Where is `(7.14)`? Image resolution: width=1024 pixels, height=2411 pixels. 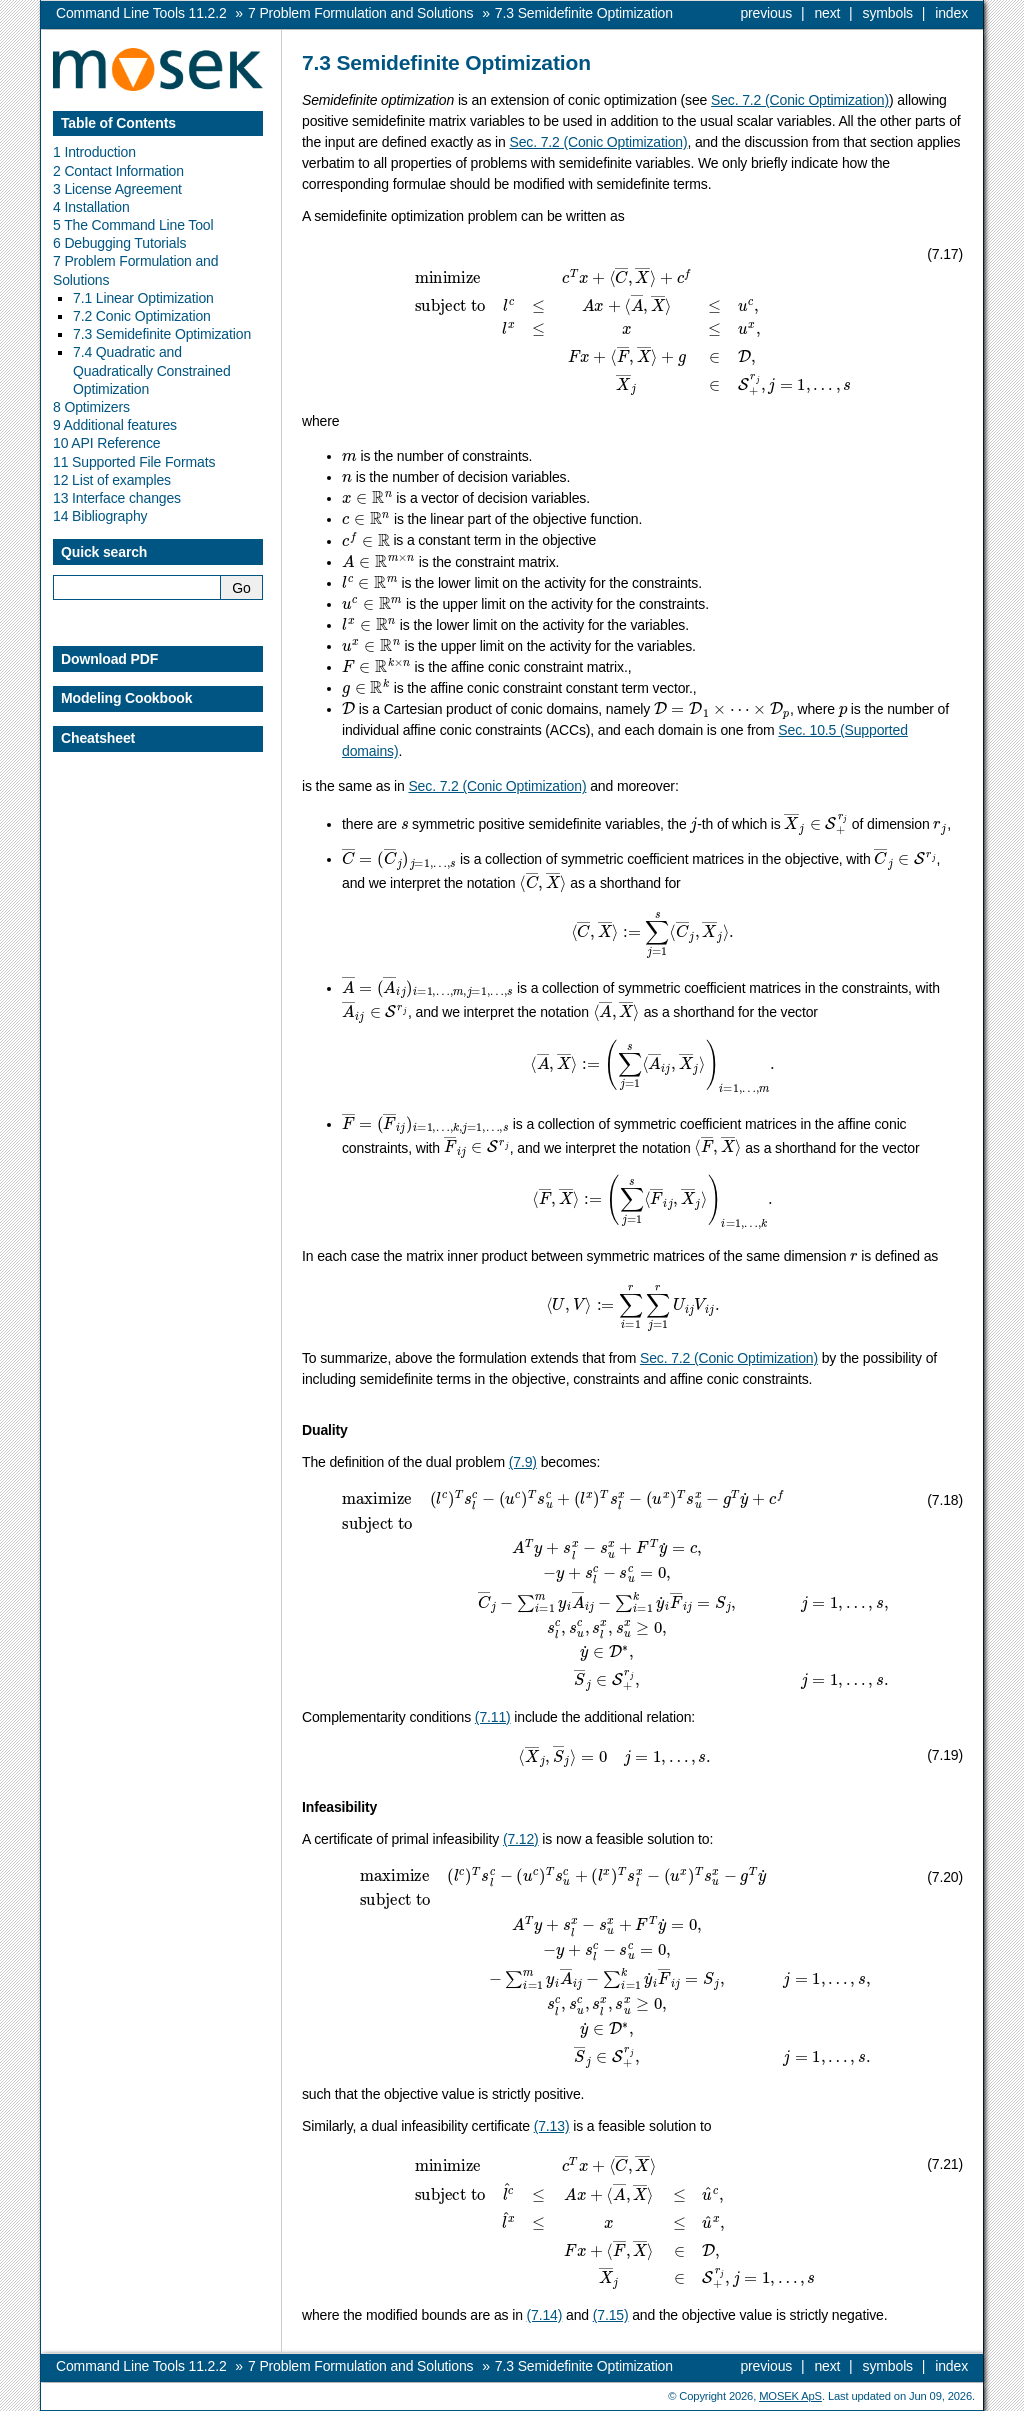 (7.14) is located at coordinates (545, 2315).